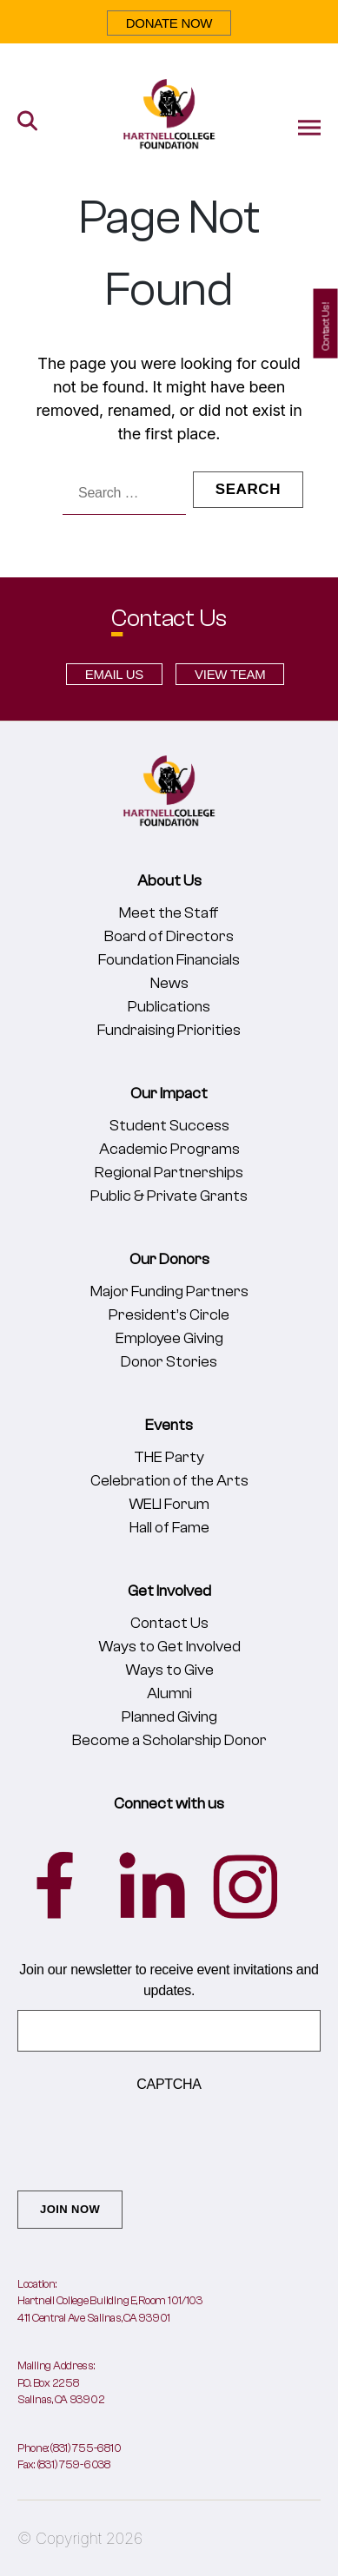  What do you see at coordinates (169, 2084) in the screenshot?
I see `CAPTCHA` at bounding box center [169, 2084].